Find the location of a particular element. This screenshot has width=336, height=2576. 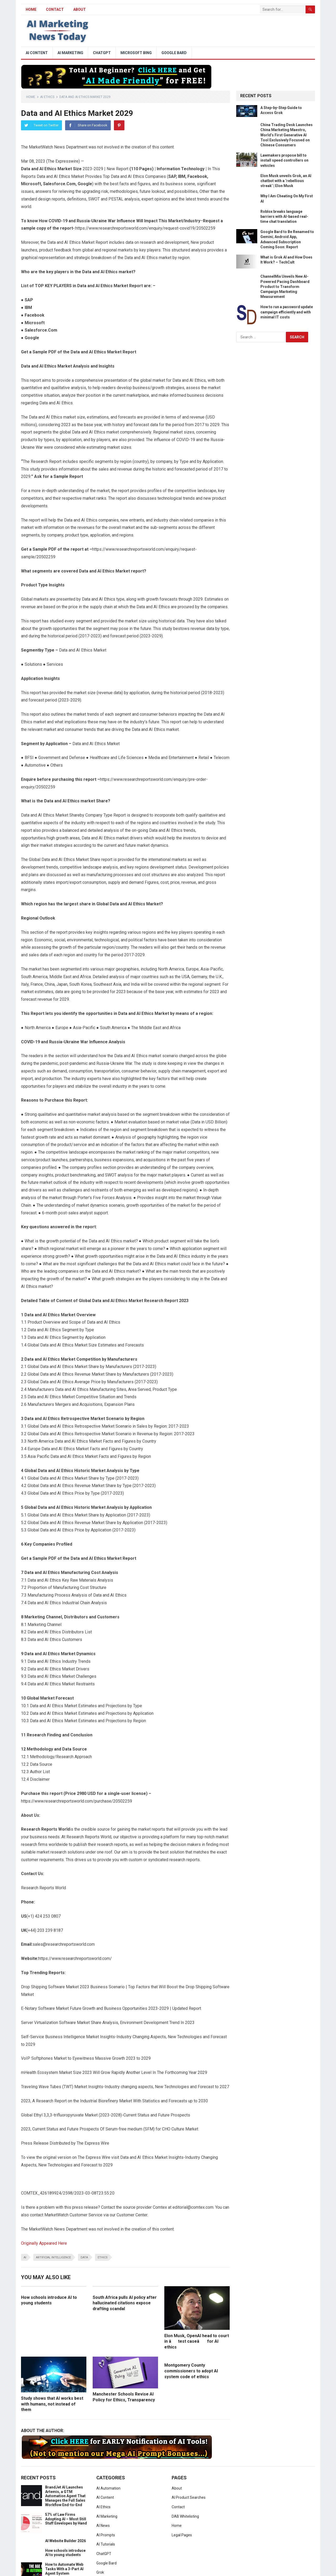

57% of Law Firms Adopting AI – Most Still Stuff Envelopes by Hand is located at coordinates (66, 2519).